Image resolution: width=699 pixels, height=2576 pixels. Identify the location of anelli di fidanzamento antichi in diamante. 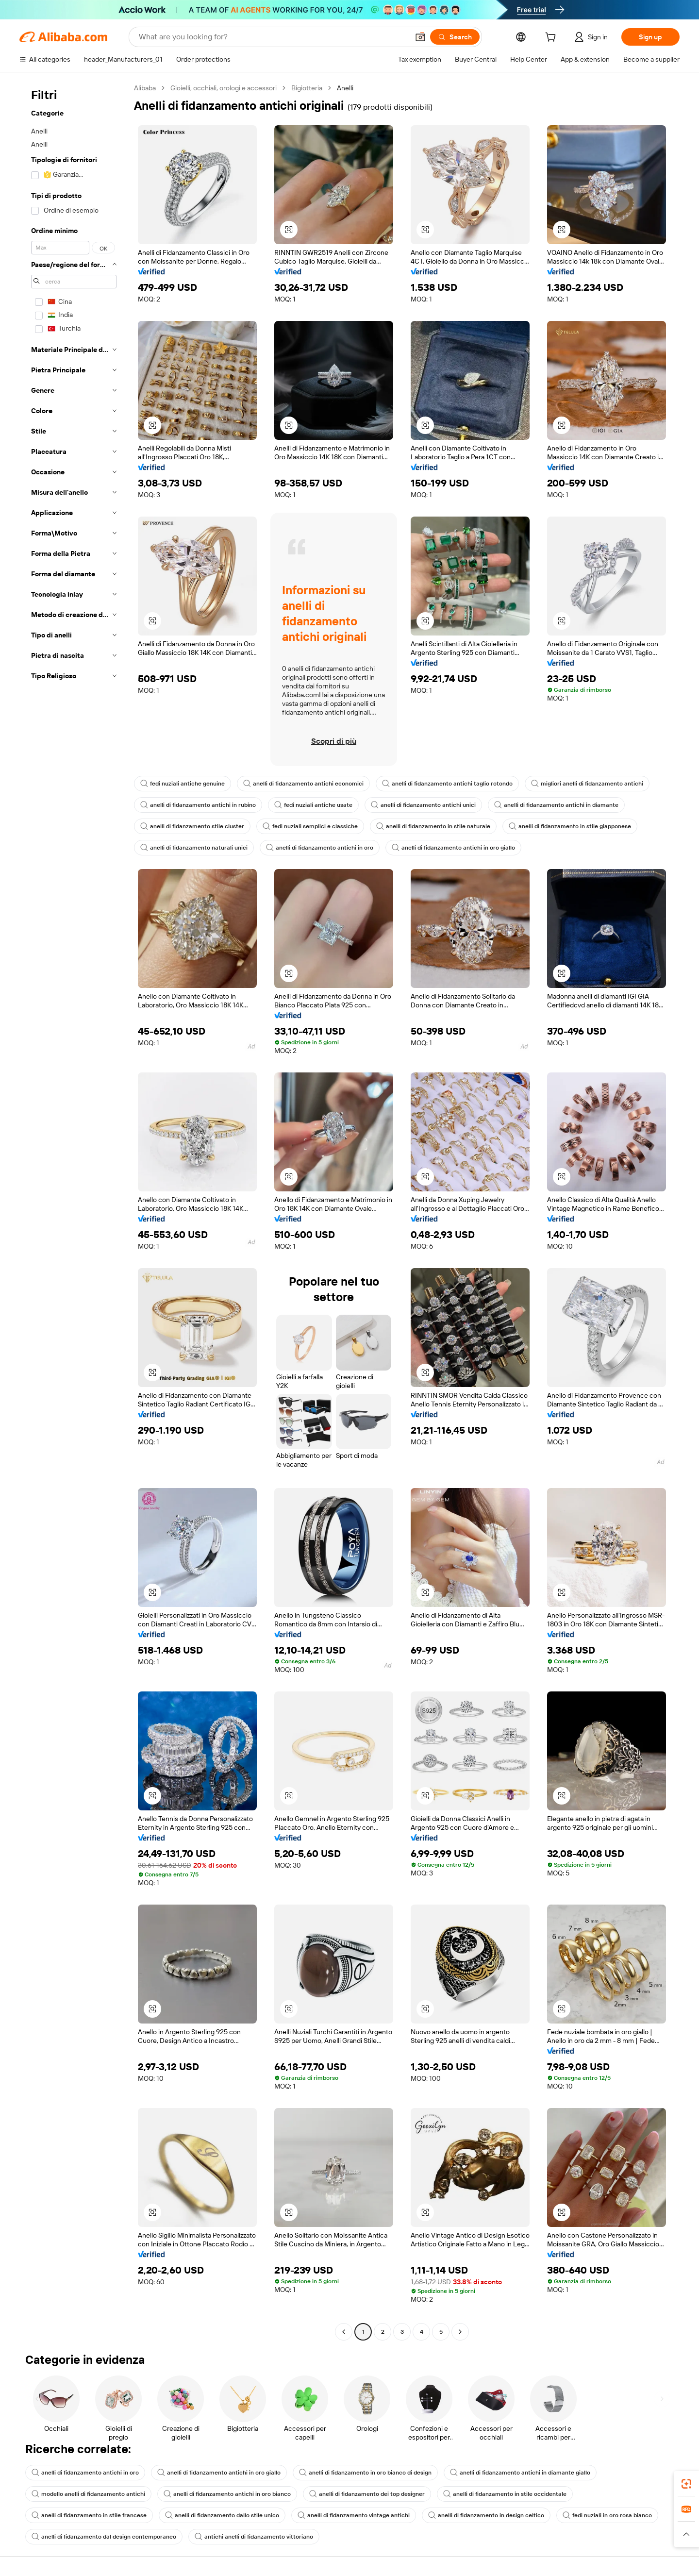
(556, 805).